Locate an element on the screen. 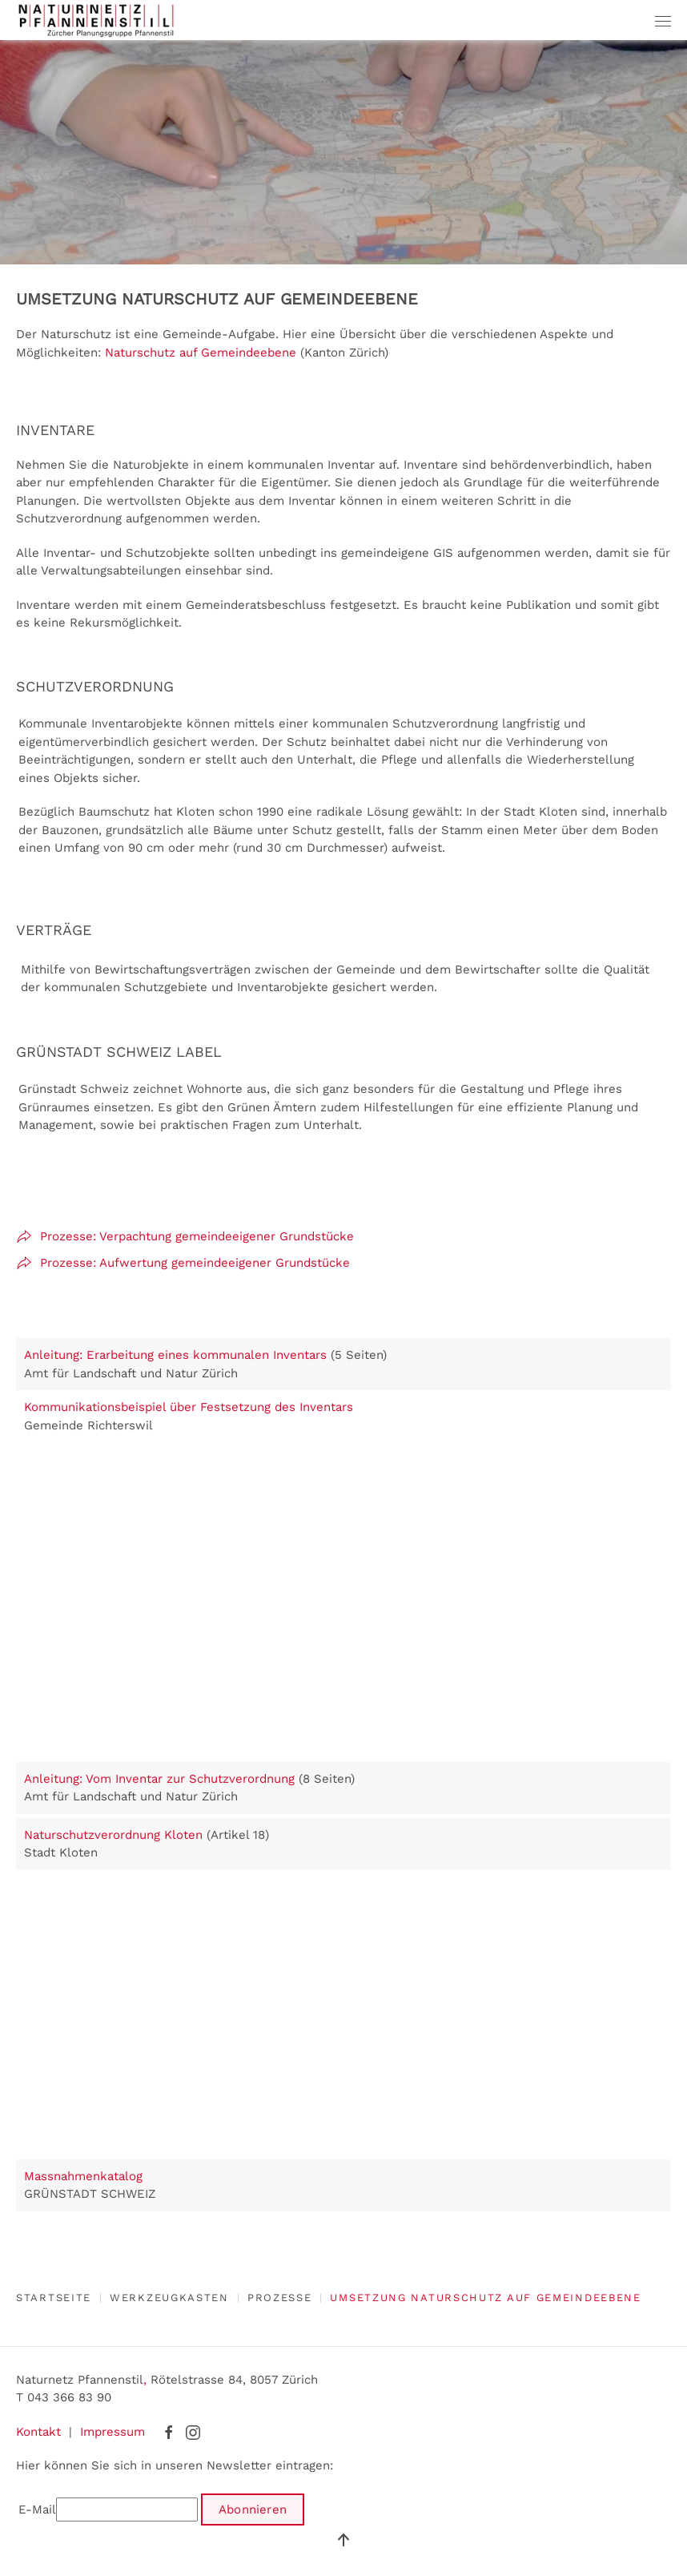 The width and height of the screenshot is (687, 2576). [button] is located at coordinates (663, 20).